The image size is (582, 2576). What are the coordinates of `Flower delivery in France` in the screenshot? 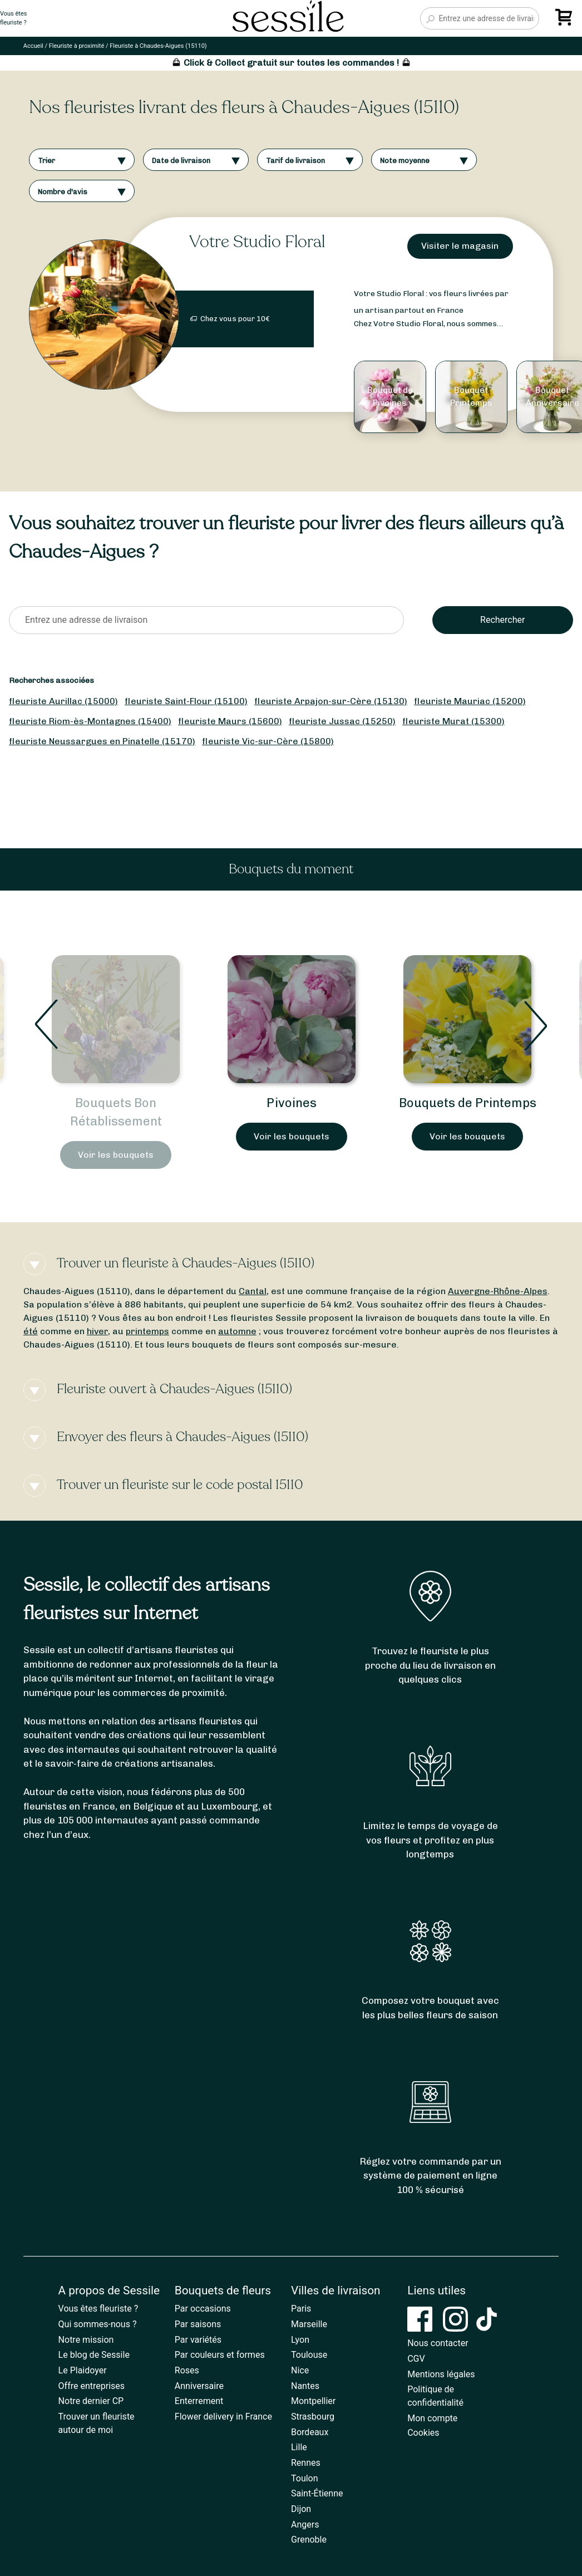 It's located at (223, 2416).